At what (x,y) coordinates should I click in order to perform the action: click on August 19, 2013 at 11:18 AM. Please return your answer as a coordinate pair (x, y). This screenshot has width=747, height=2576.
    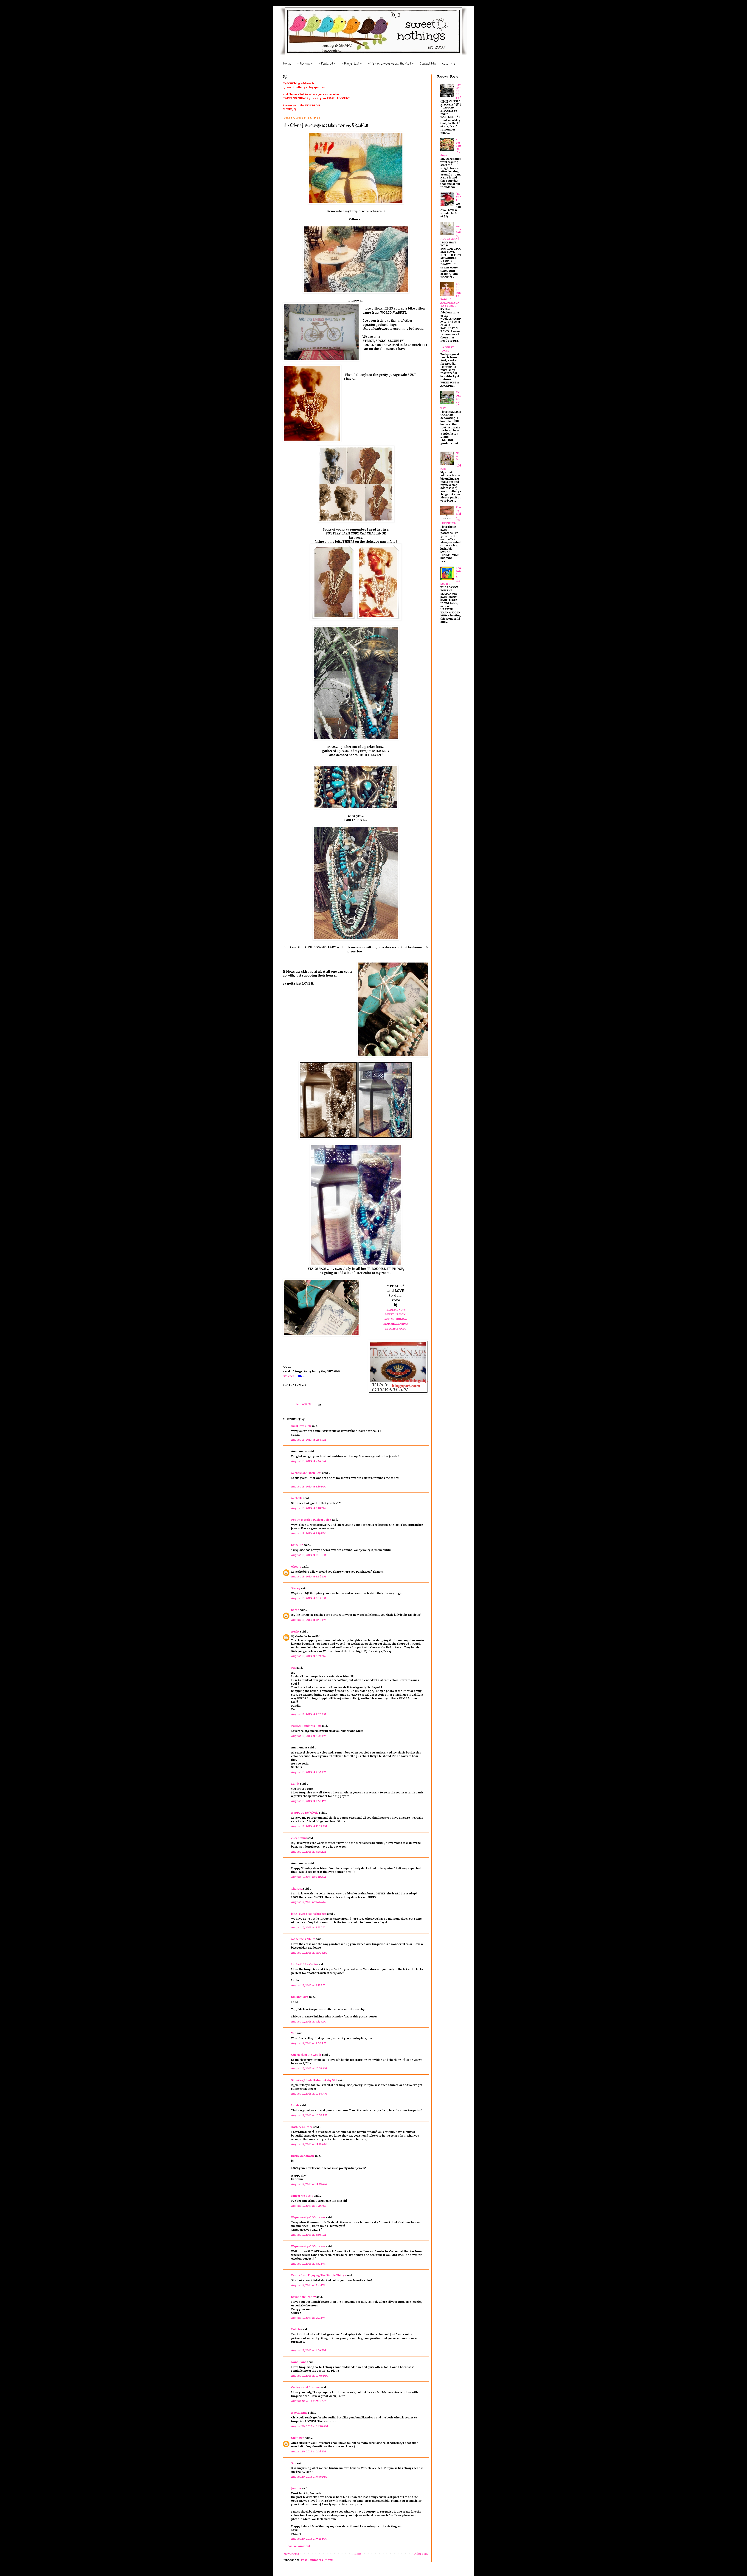
    Looking at the image, I should click on (309, 2144).